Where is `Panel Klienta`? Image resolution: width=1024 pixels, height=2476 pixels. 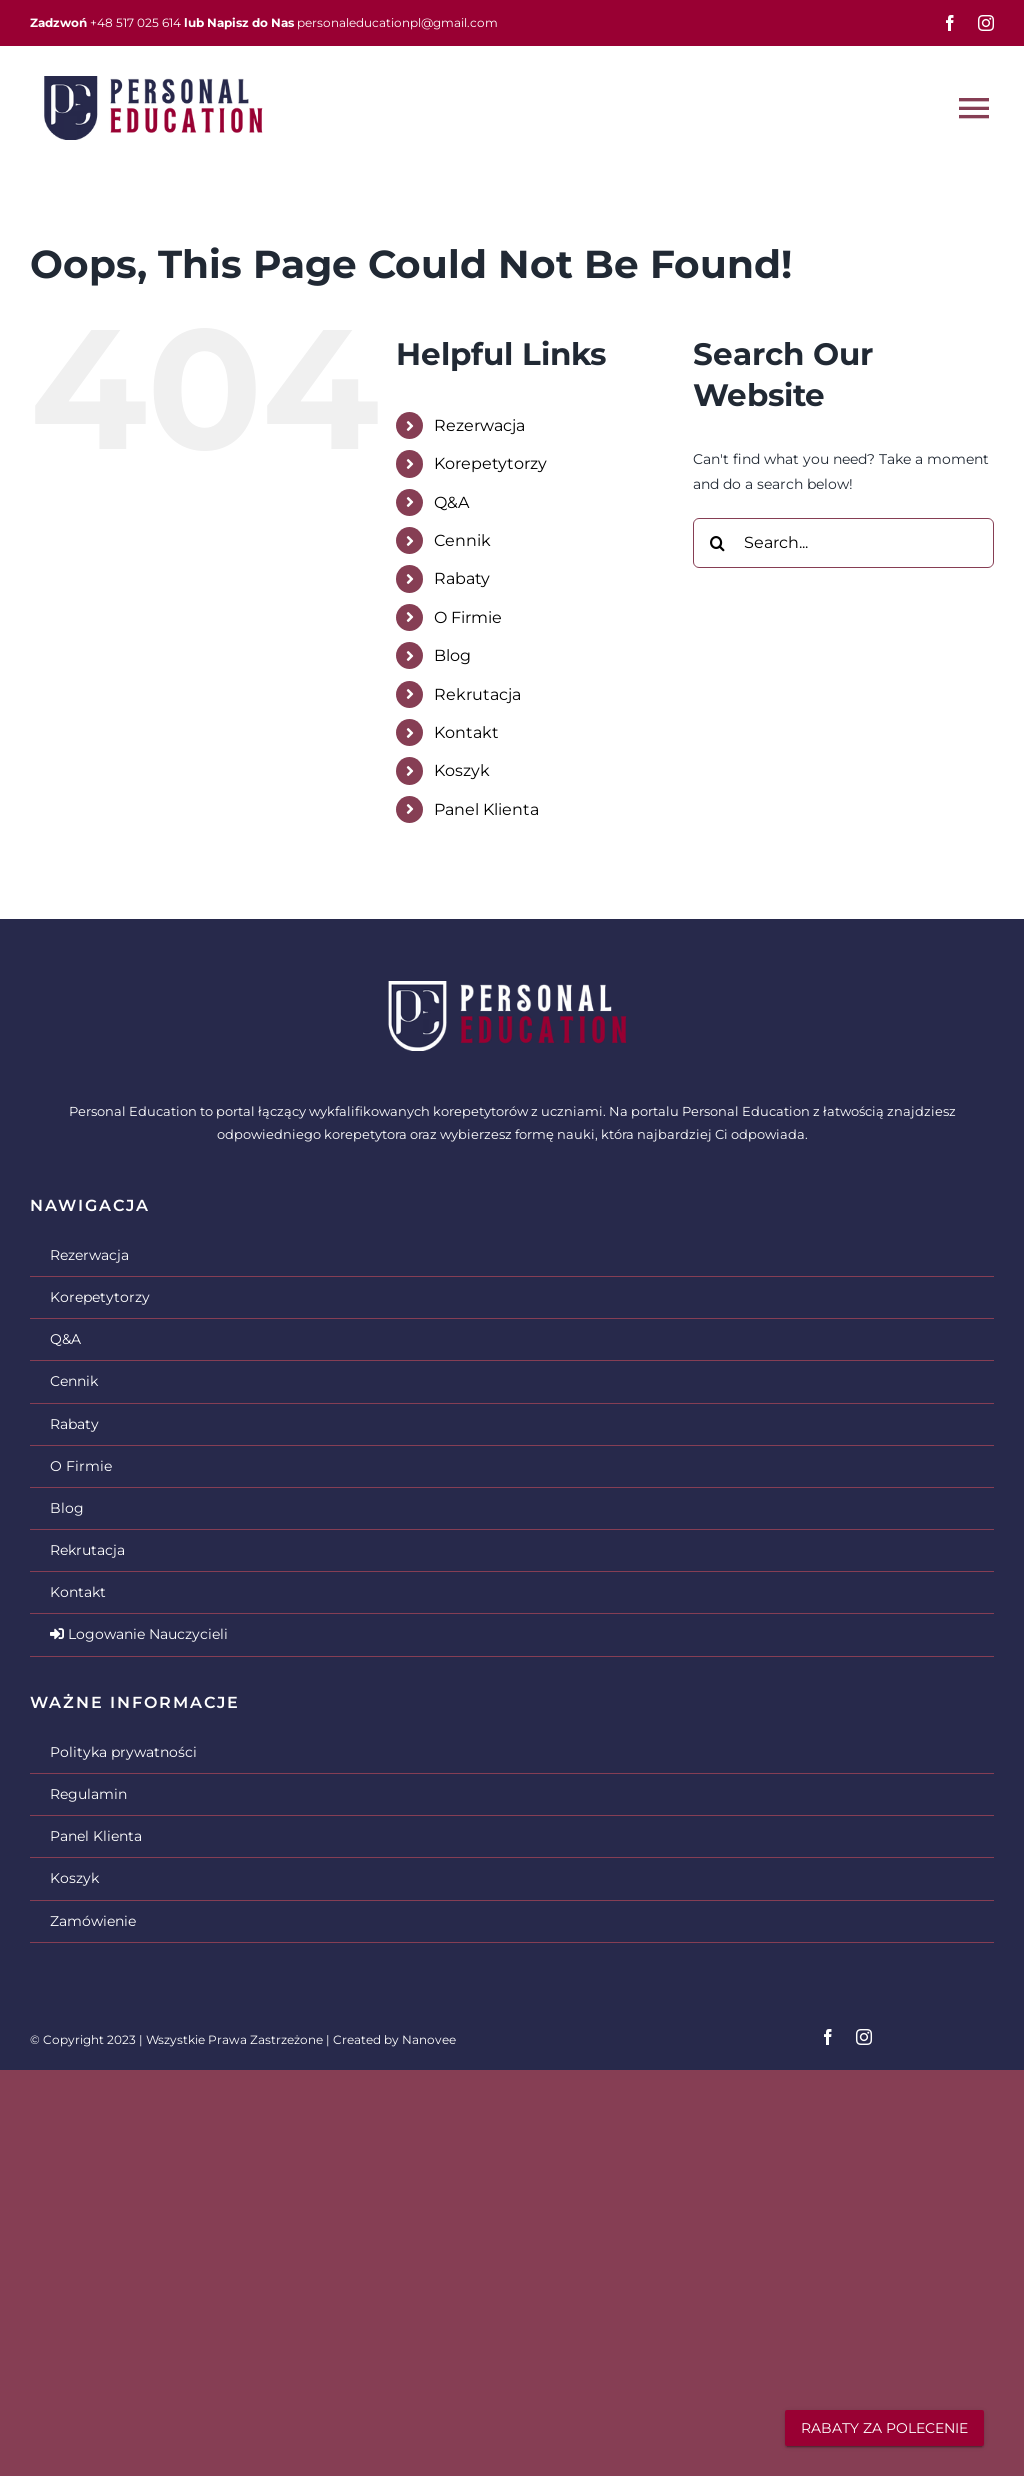 Panel Klienta is located at coordinates (486, 809).